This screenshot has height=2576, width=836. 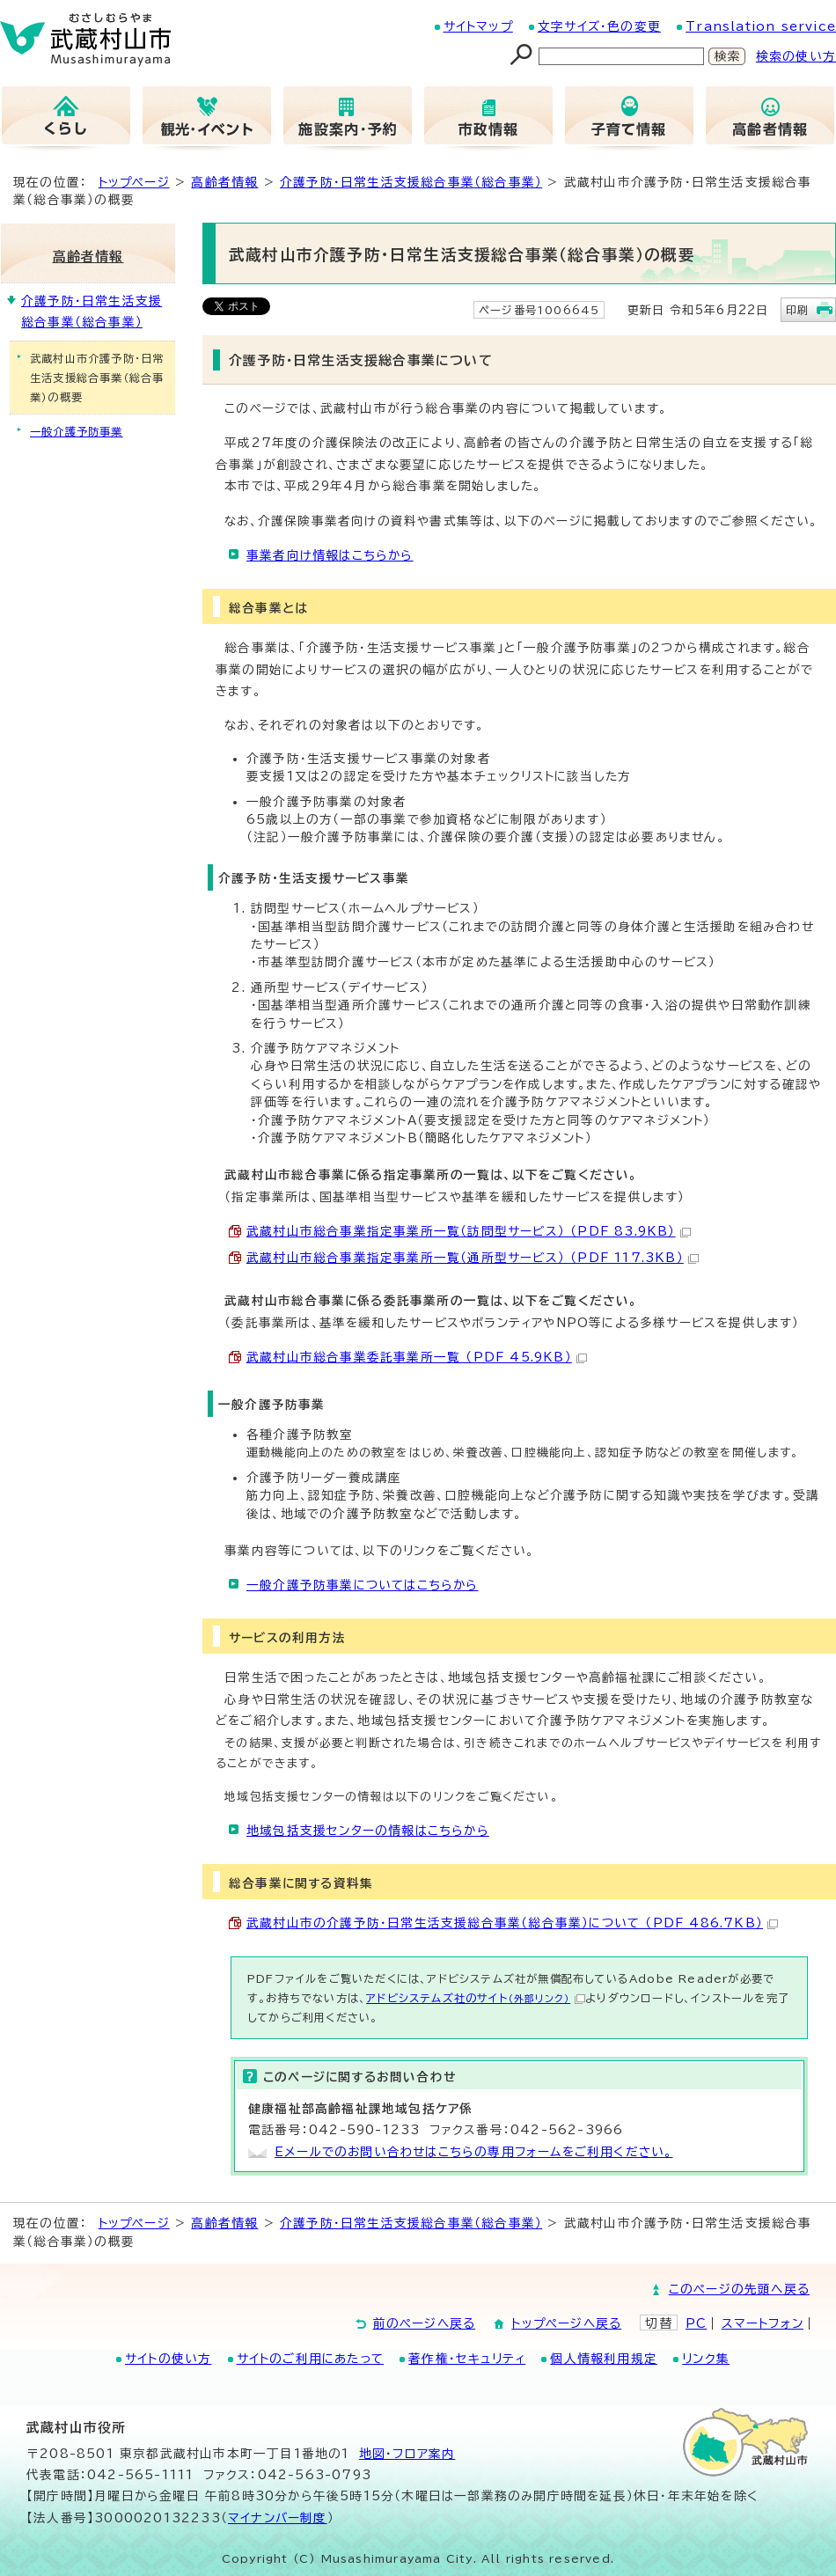 I want to click on 事業者向け情報はこちらから, so click(x=330, y=555).